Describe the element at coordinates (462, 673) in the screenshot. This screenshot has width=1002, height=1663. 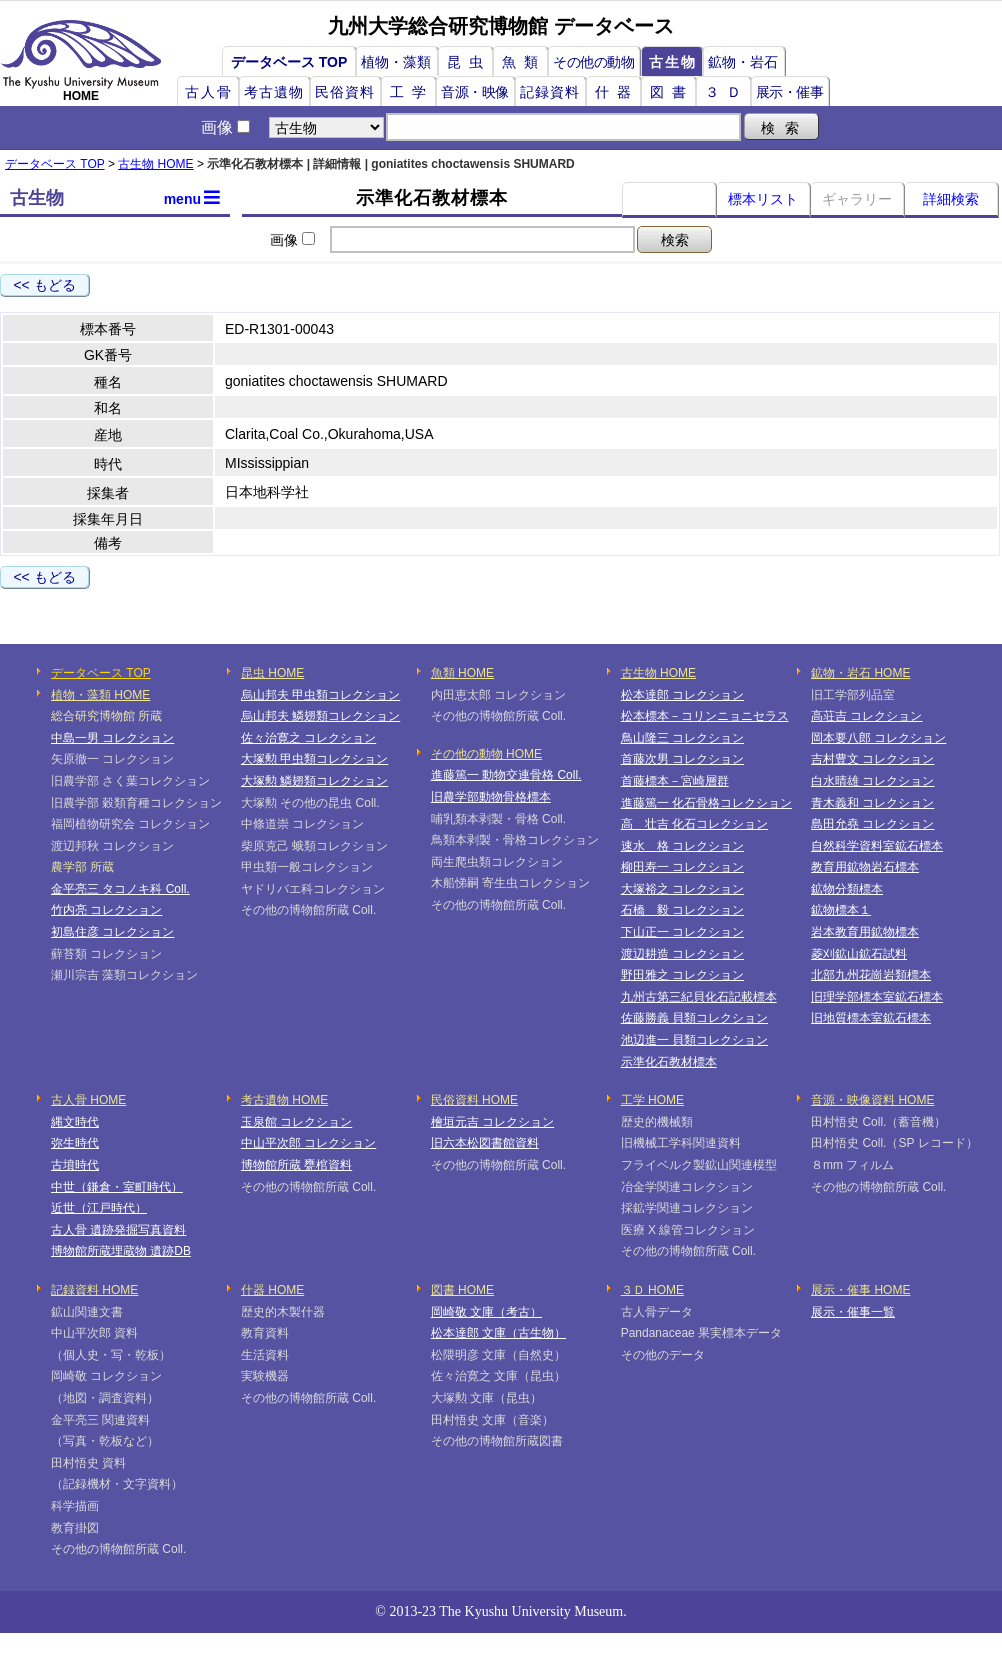
I see `魚類 HOME` at that location.